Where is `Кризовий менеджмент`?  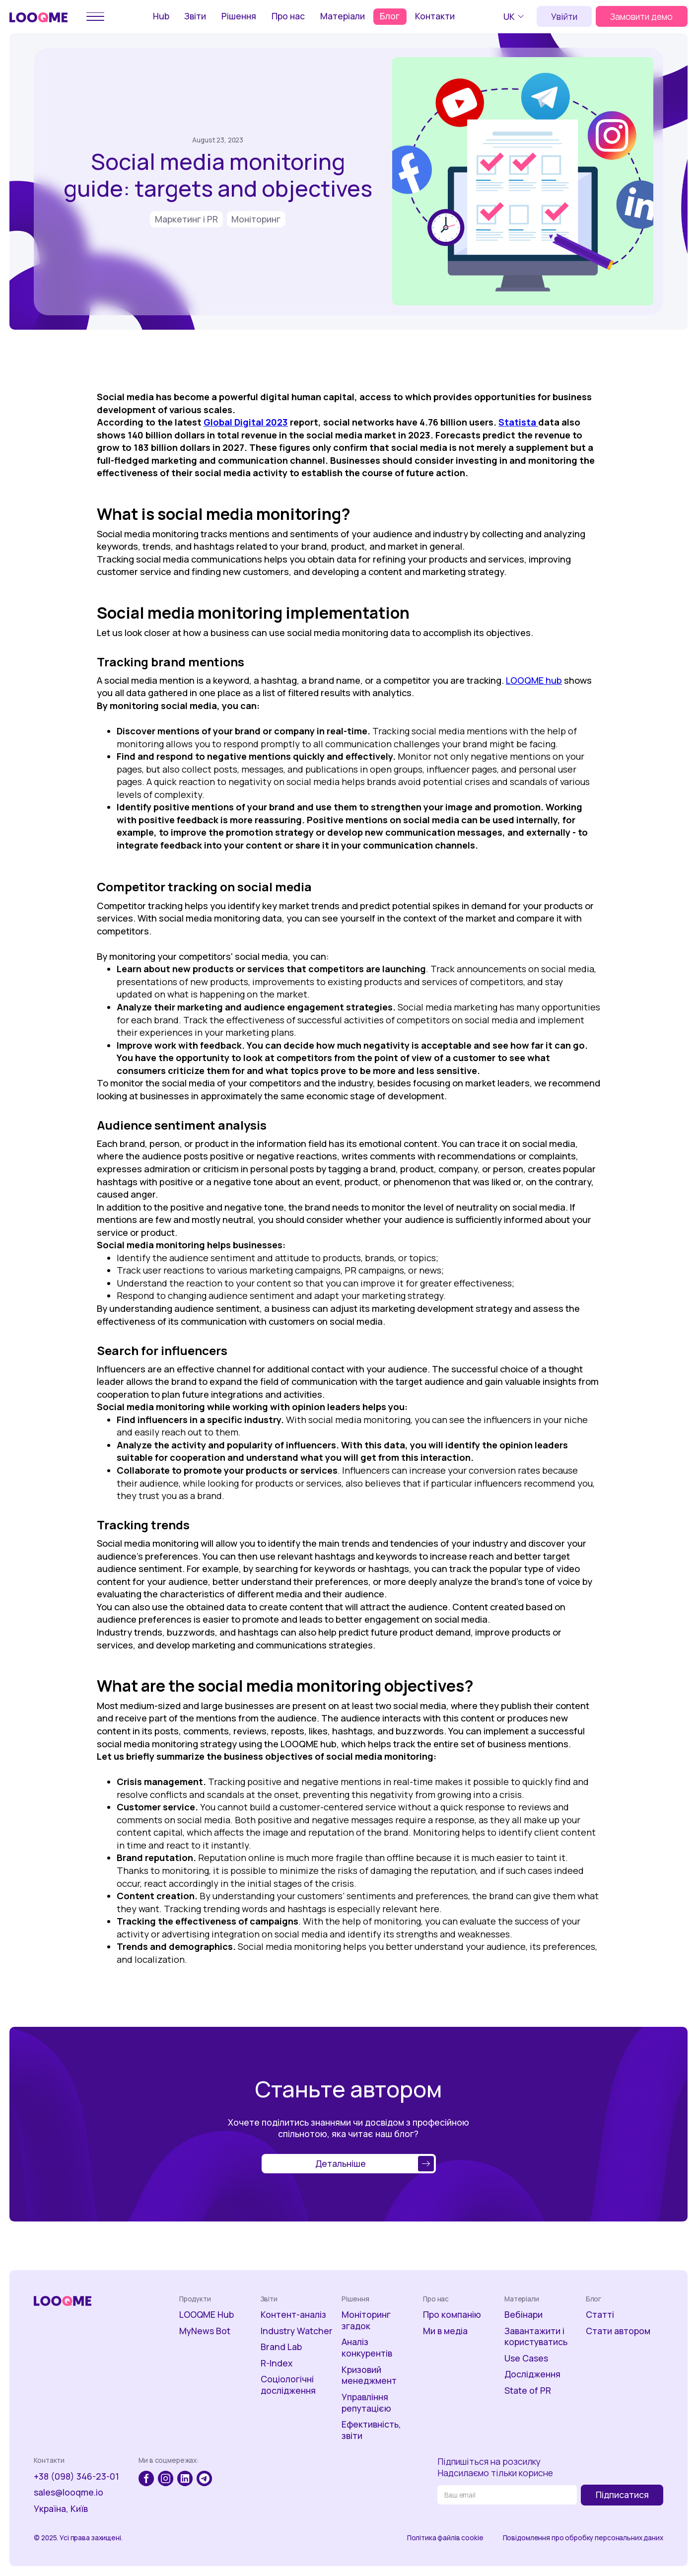 Кризовий менеджмент is located at coordinates (369, 2375).